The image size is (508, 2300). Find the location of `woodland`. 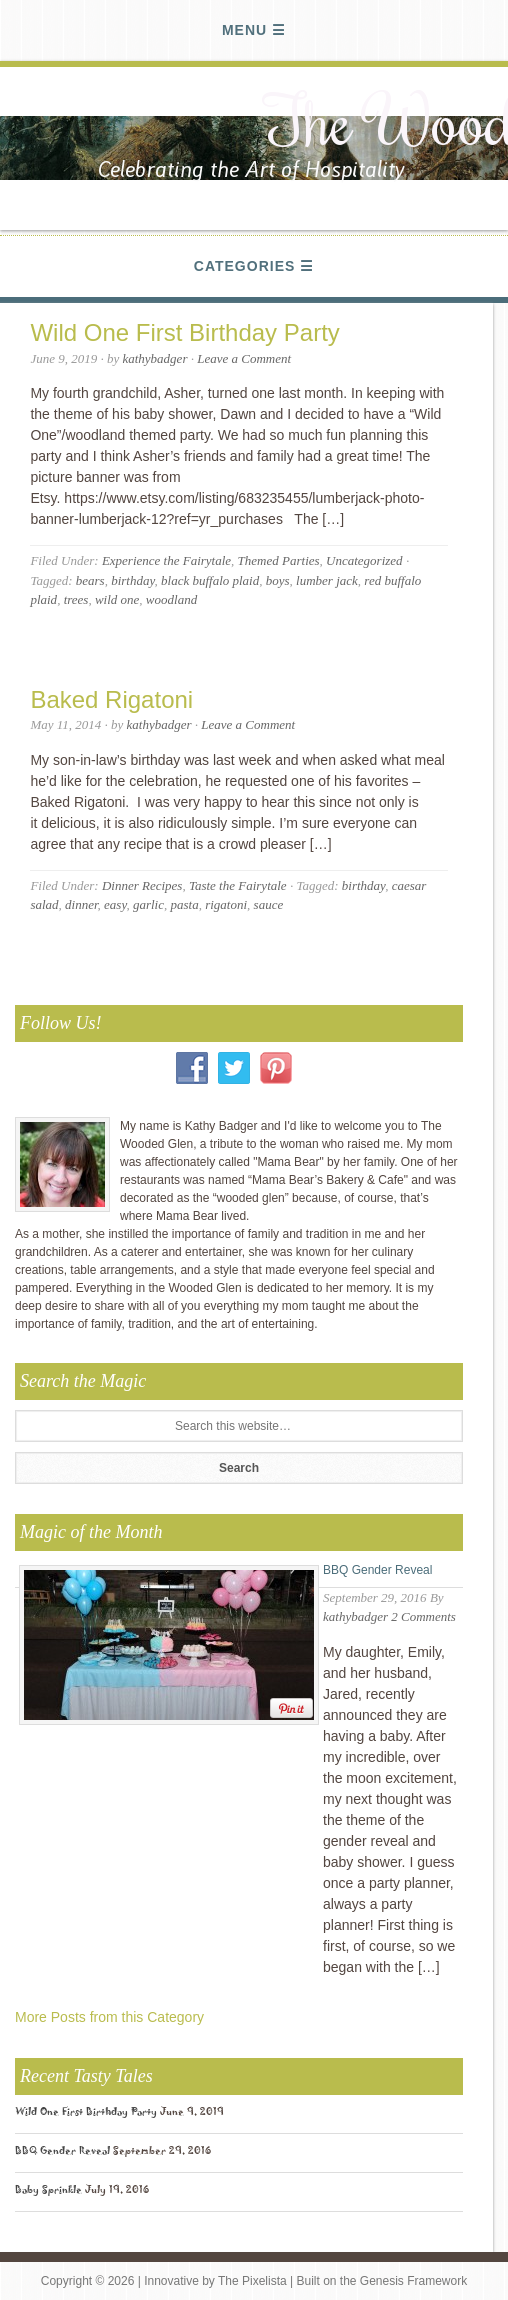

woodland is located at coordinates (171, 599).